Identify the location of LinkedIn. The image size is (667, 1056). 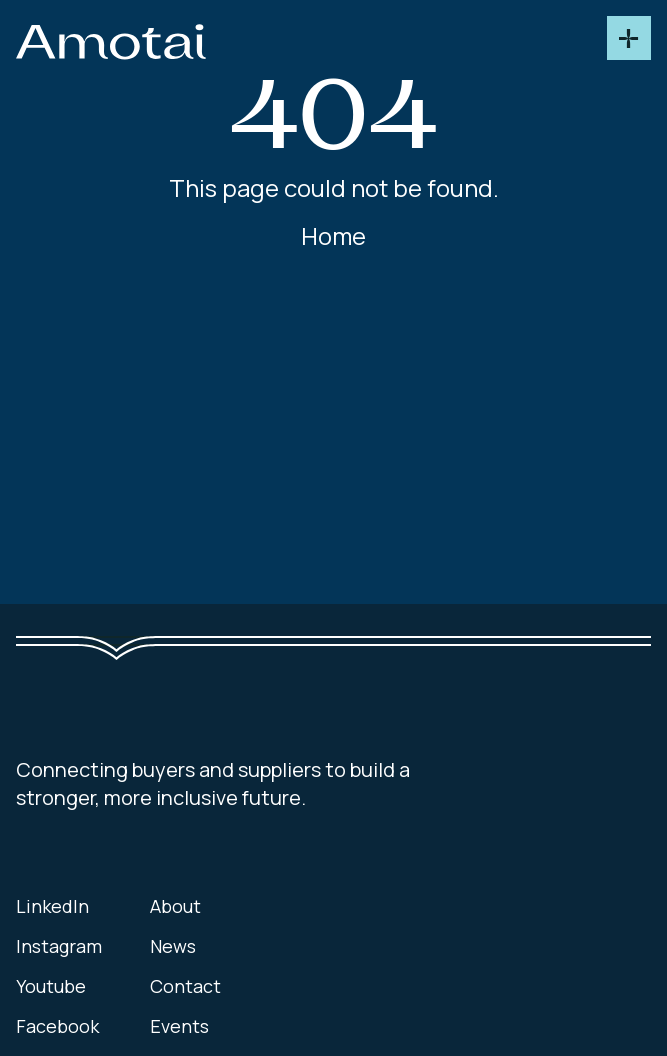
(52, 906).